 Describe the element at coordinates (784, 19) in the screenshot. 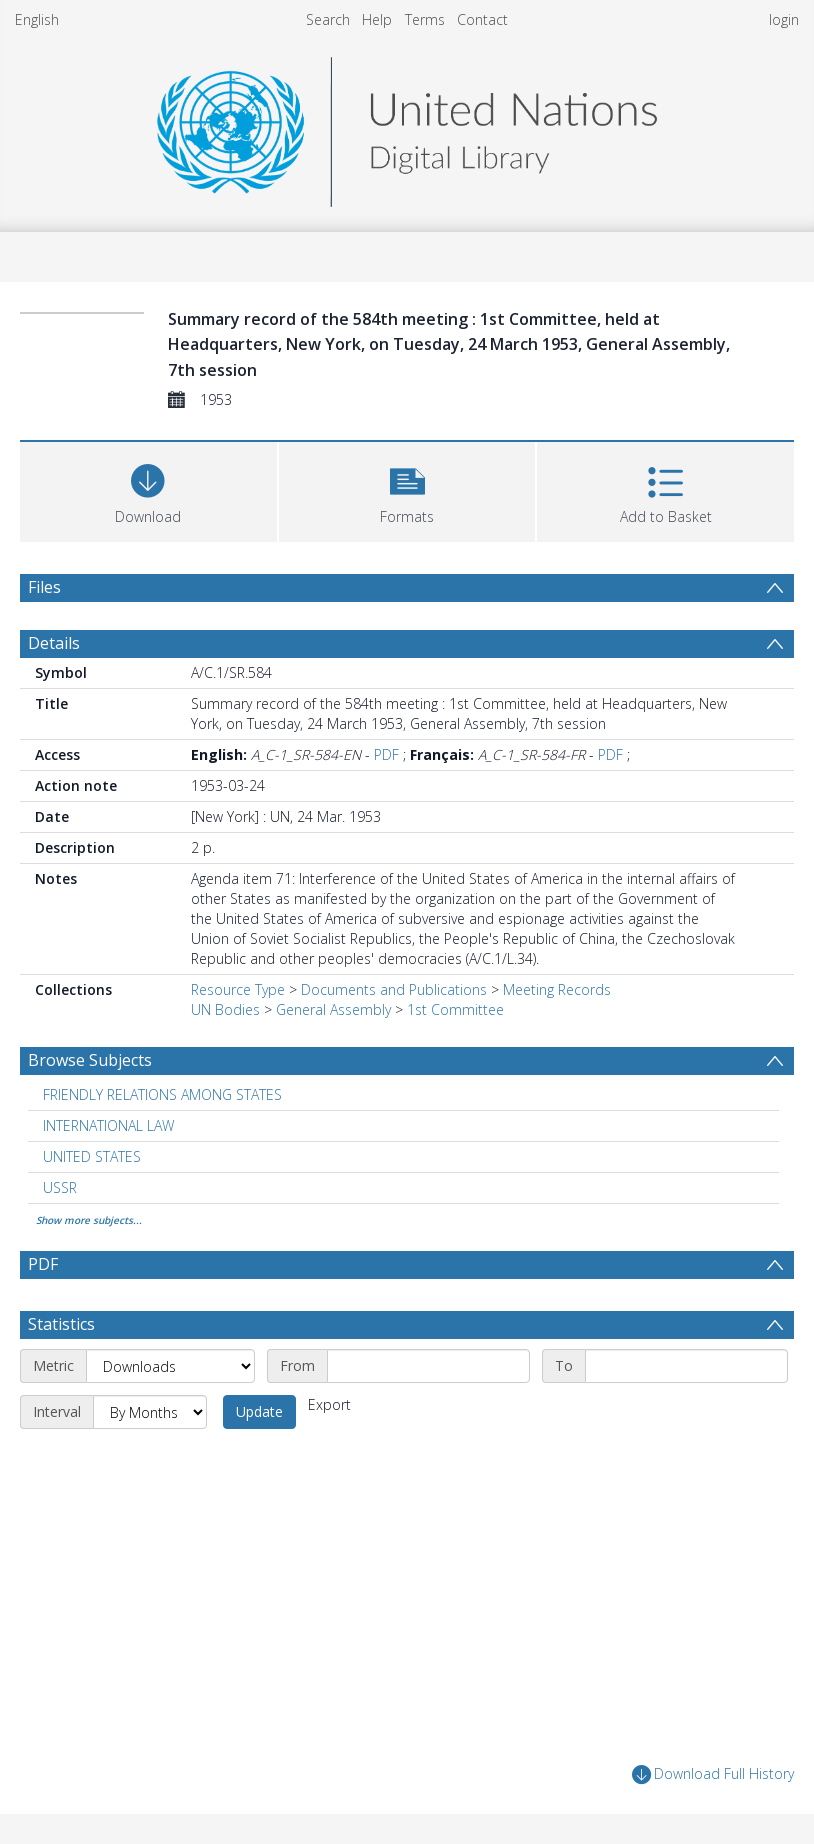

I see `login [menuitem]` at that location.